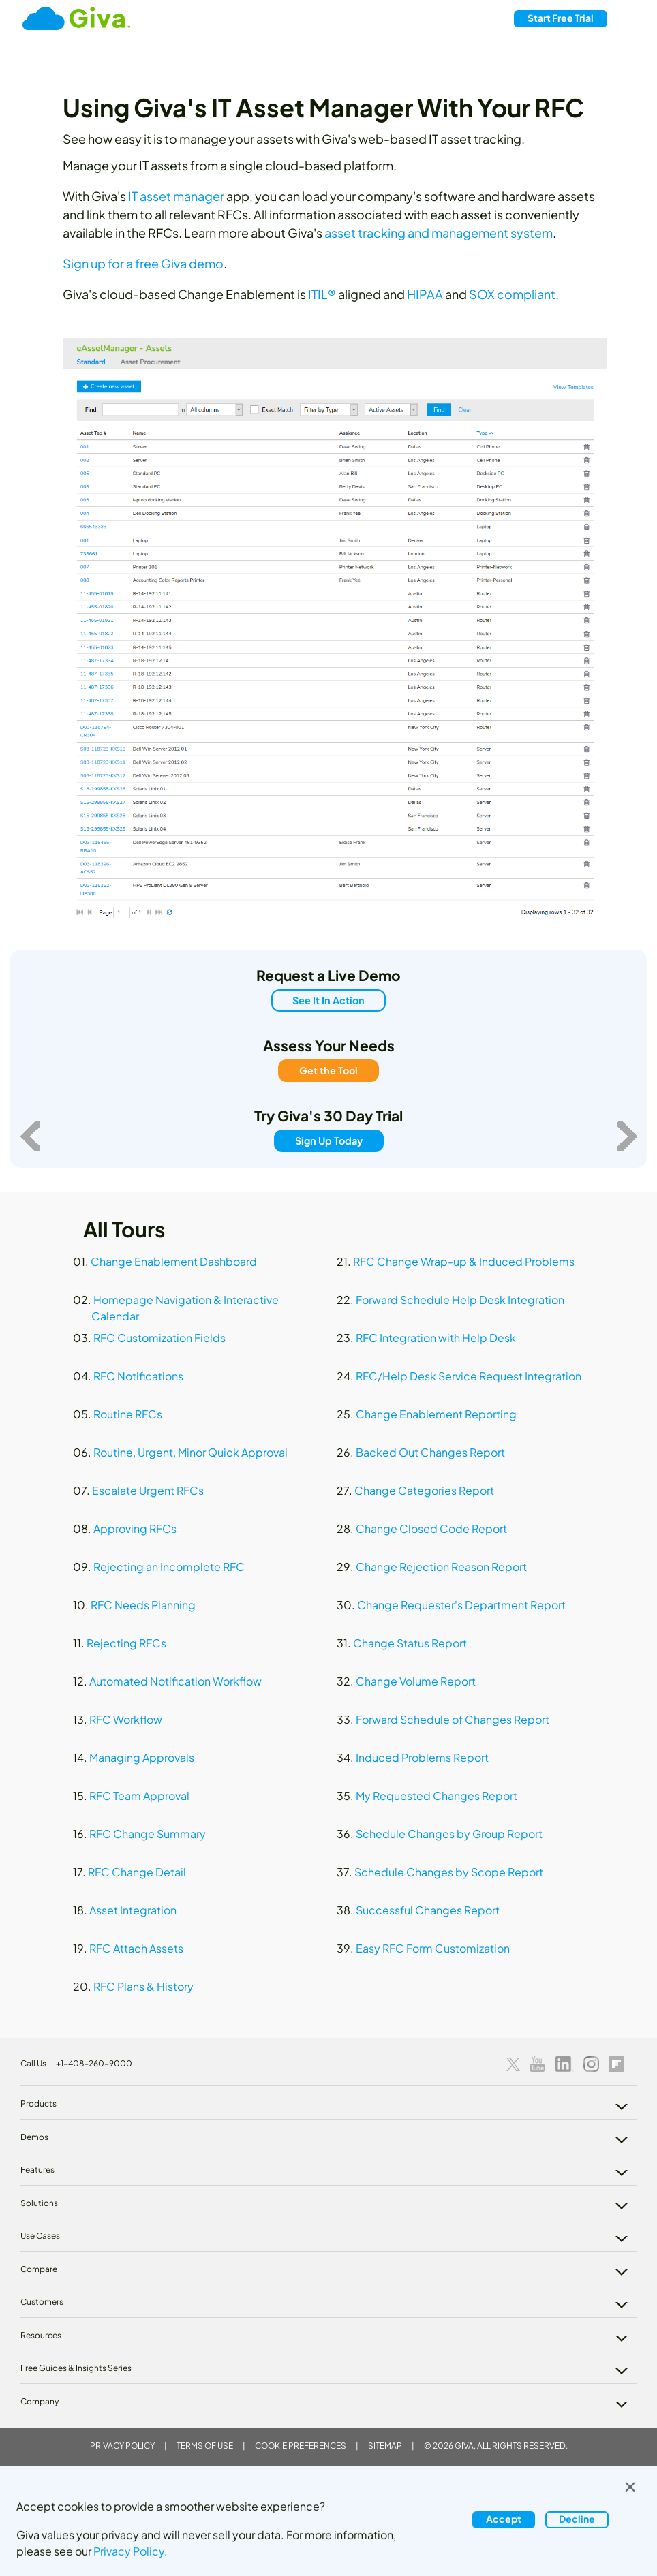  Describe the element at coordinates (468, 1376) in the screenshot. I see `RFC/Help Desk Service Request Integration` at that location.